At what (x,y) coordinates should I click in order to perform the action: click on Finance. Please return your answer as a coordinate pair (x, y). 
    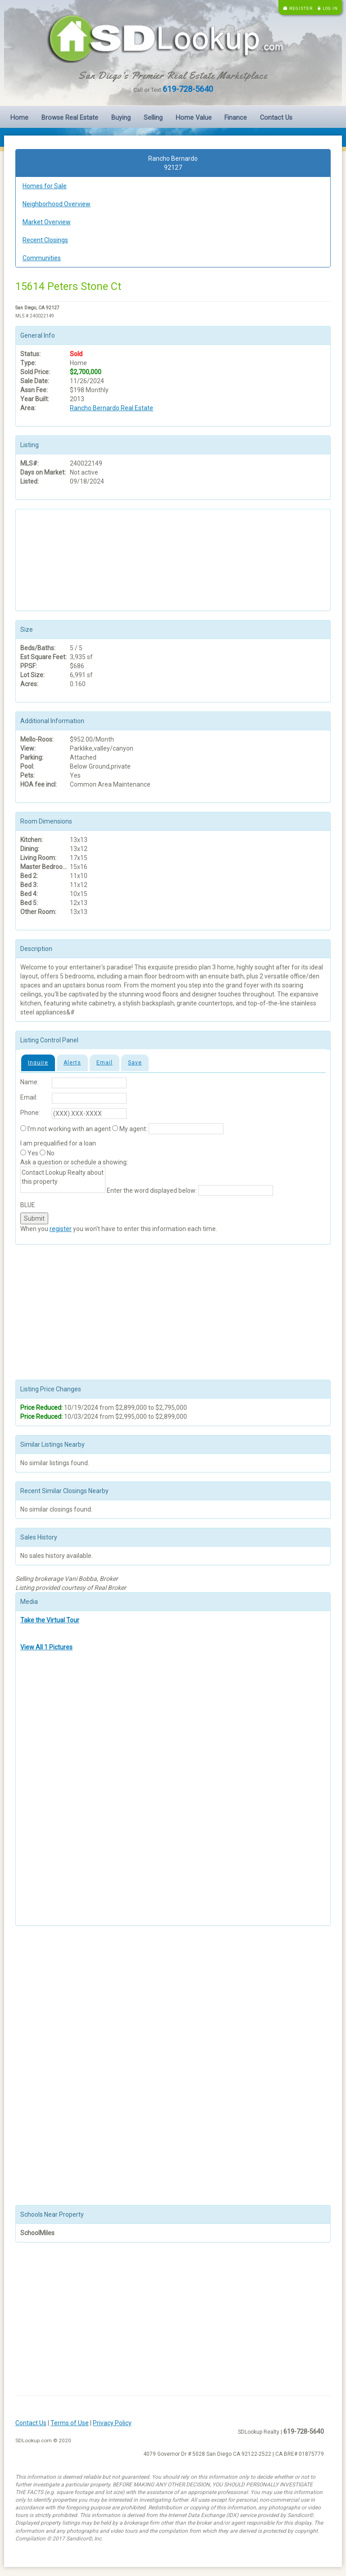
    Looking at the image, I should click on (235, 118).